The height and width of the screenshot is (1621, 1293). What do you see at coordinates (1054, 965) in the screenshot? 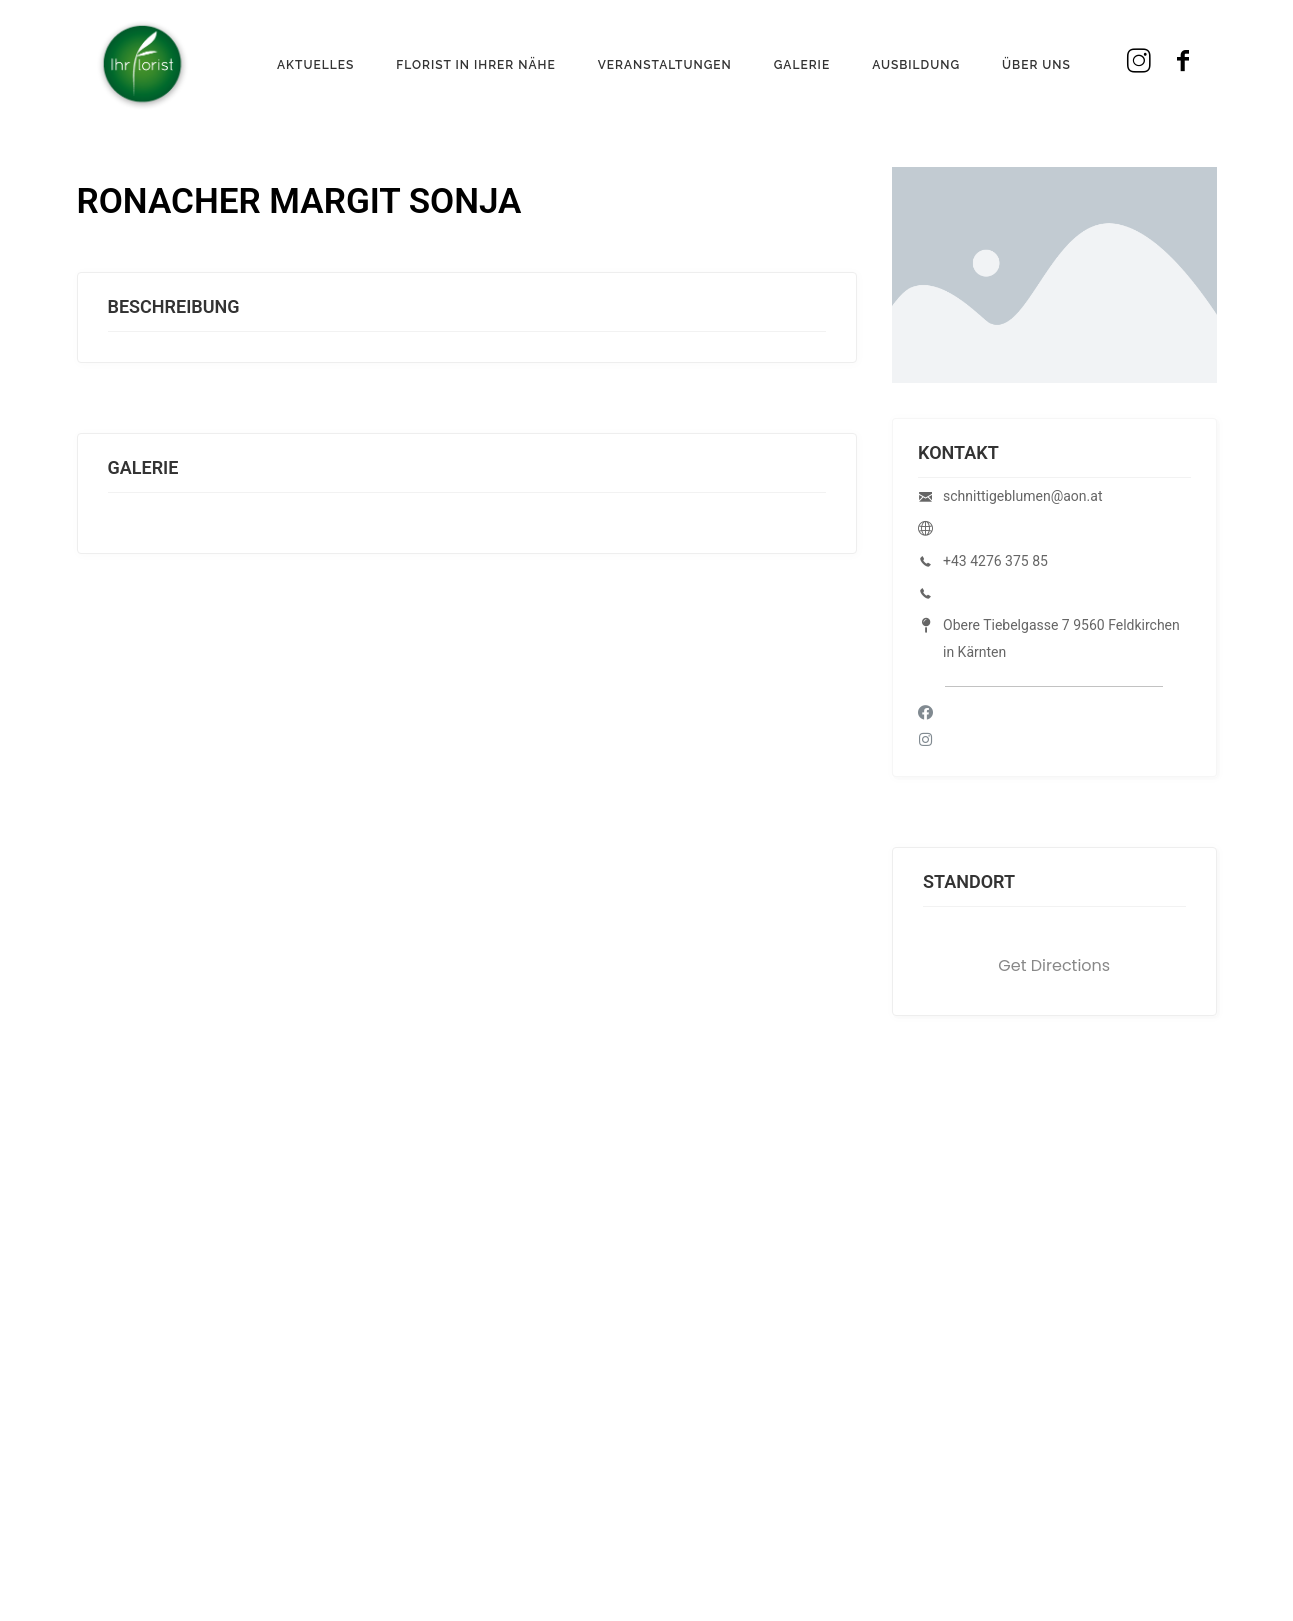
I see `Get Directions` at bounding box center [1054, 965].